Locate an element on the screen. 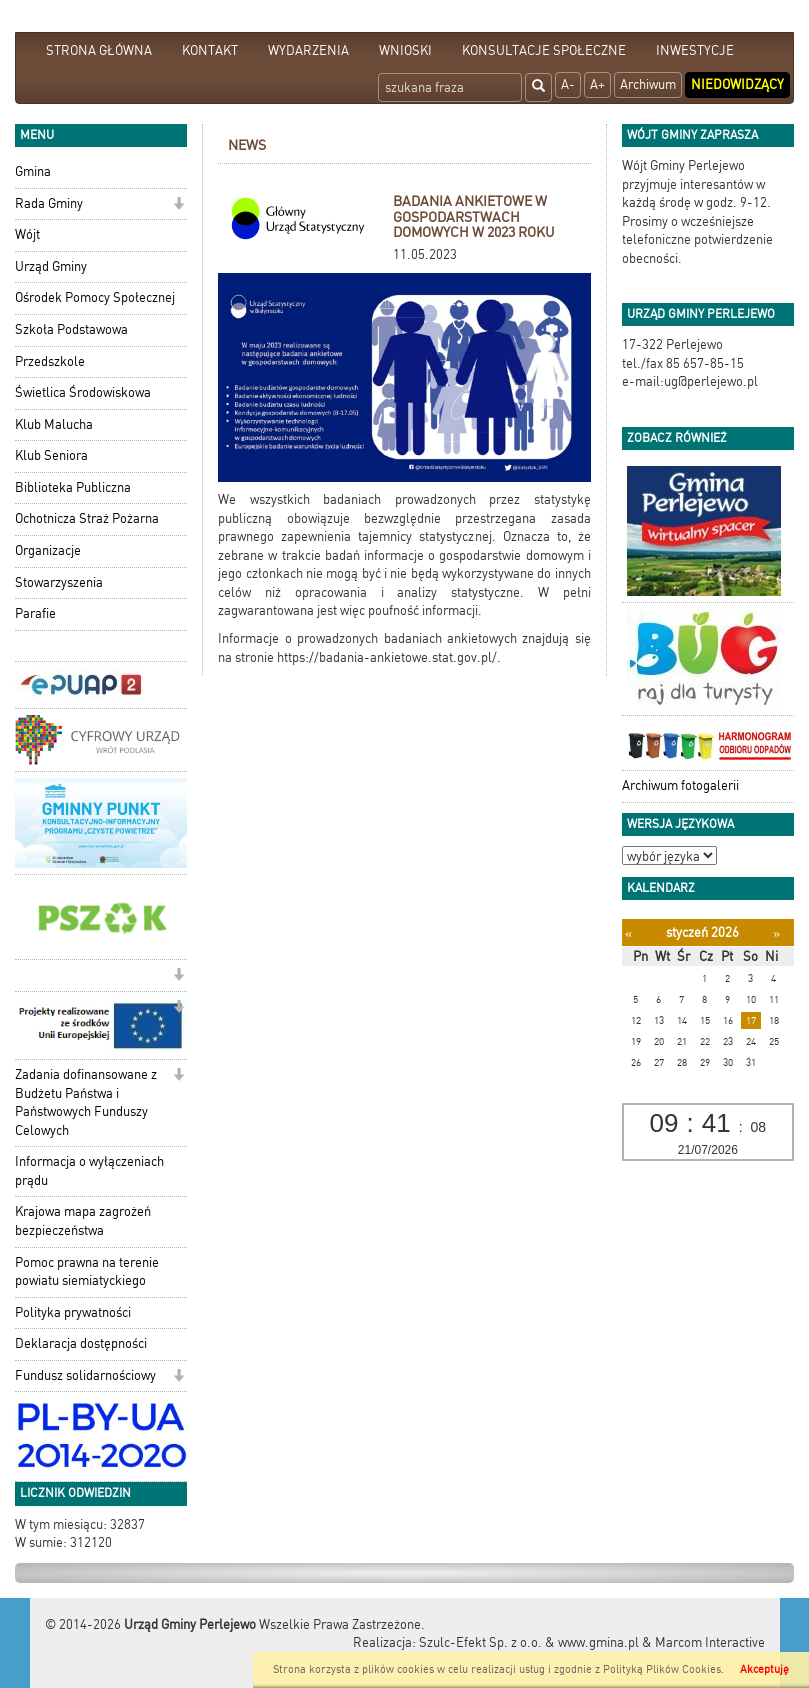  KONTAKT is located at coordinates (210, 50).